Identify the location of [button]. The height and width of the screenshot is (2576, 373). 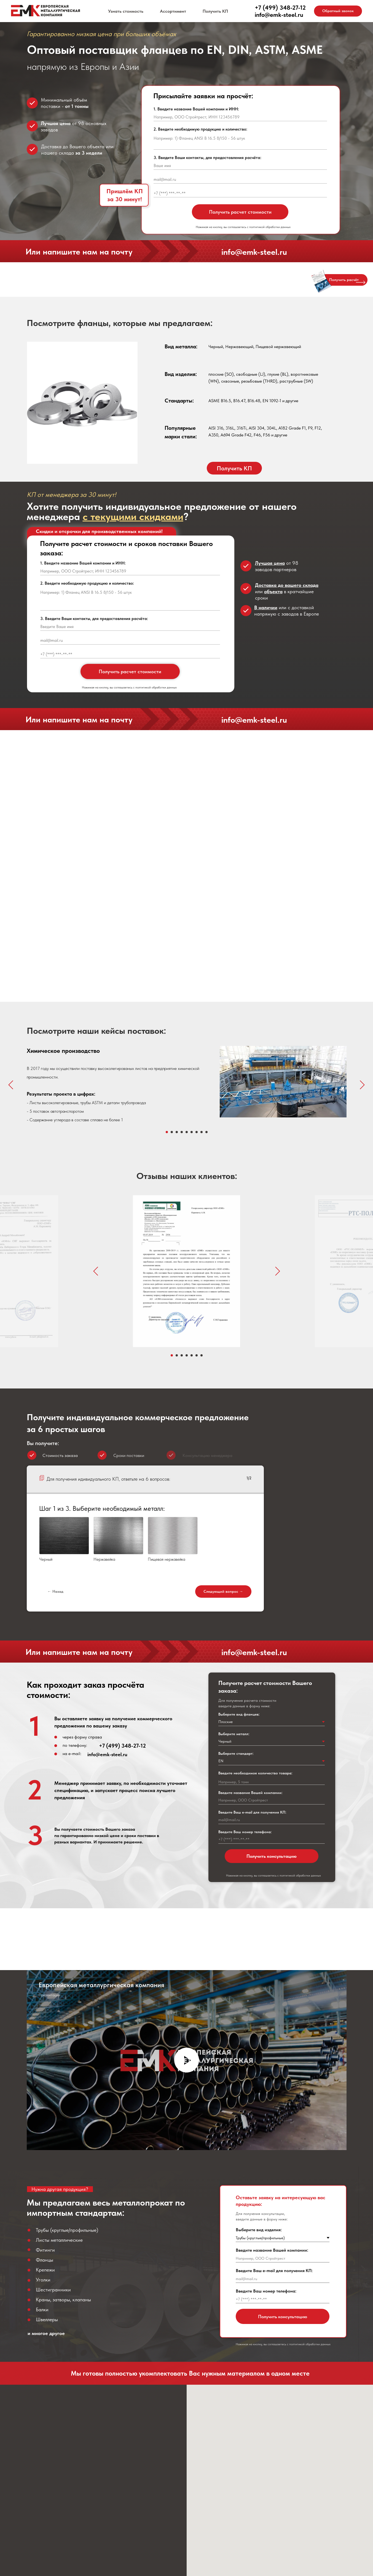
(338, 11).